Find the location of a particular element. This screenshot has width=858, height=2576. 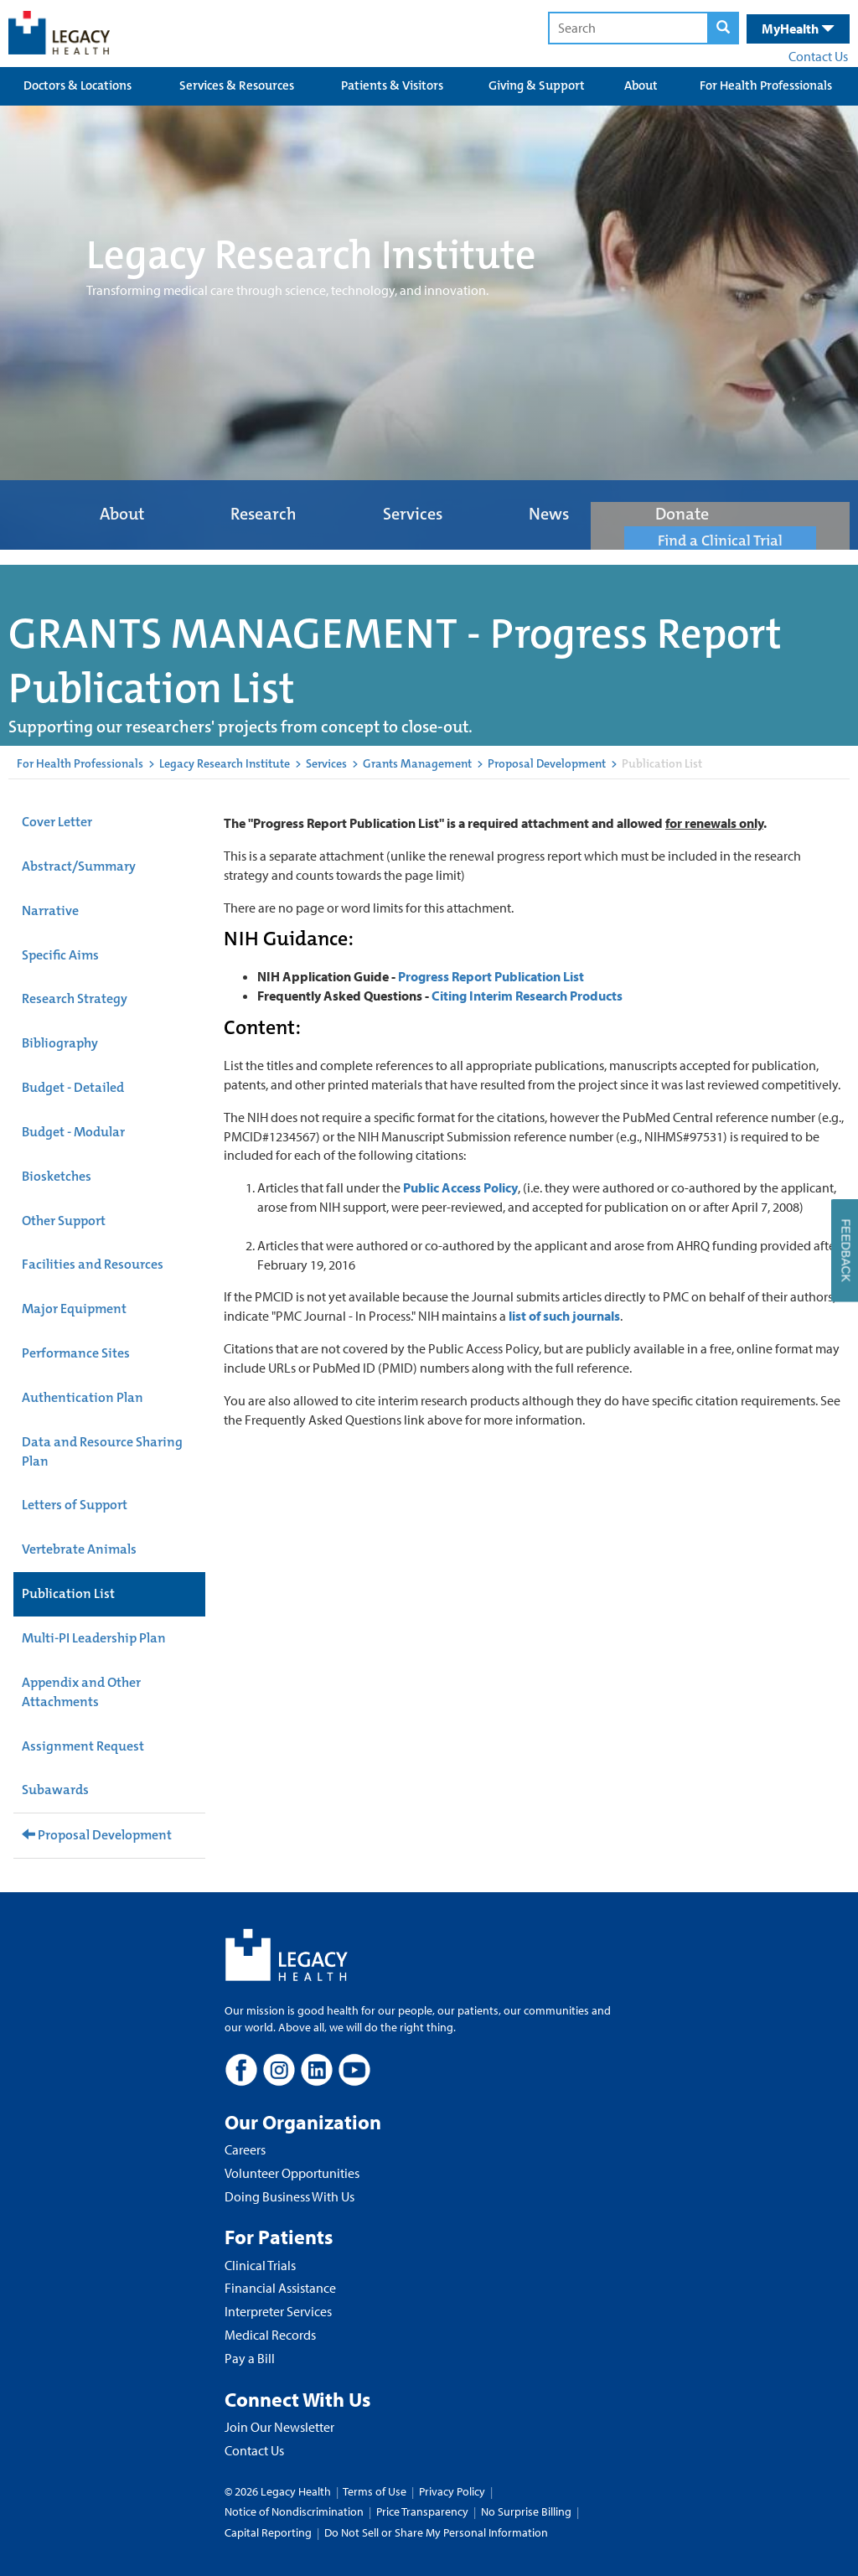

Join Our Newsletter is located at coordinates (279, 2426).